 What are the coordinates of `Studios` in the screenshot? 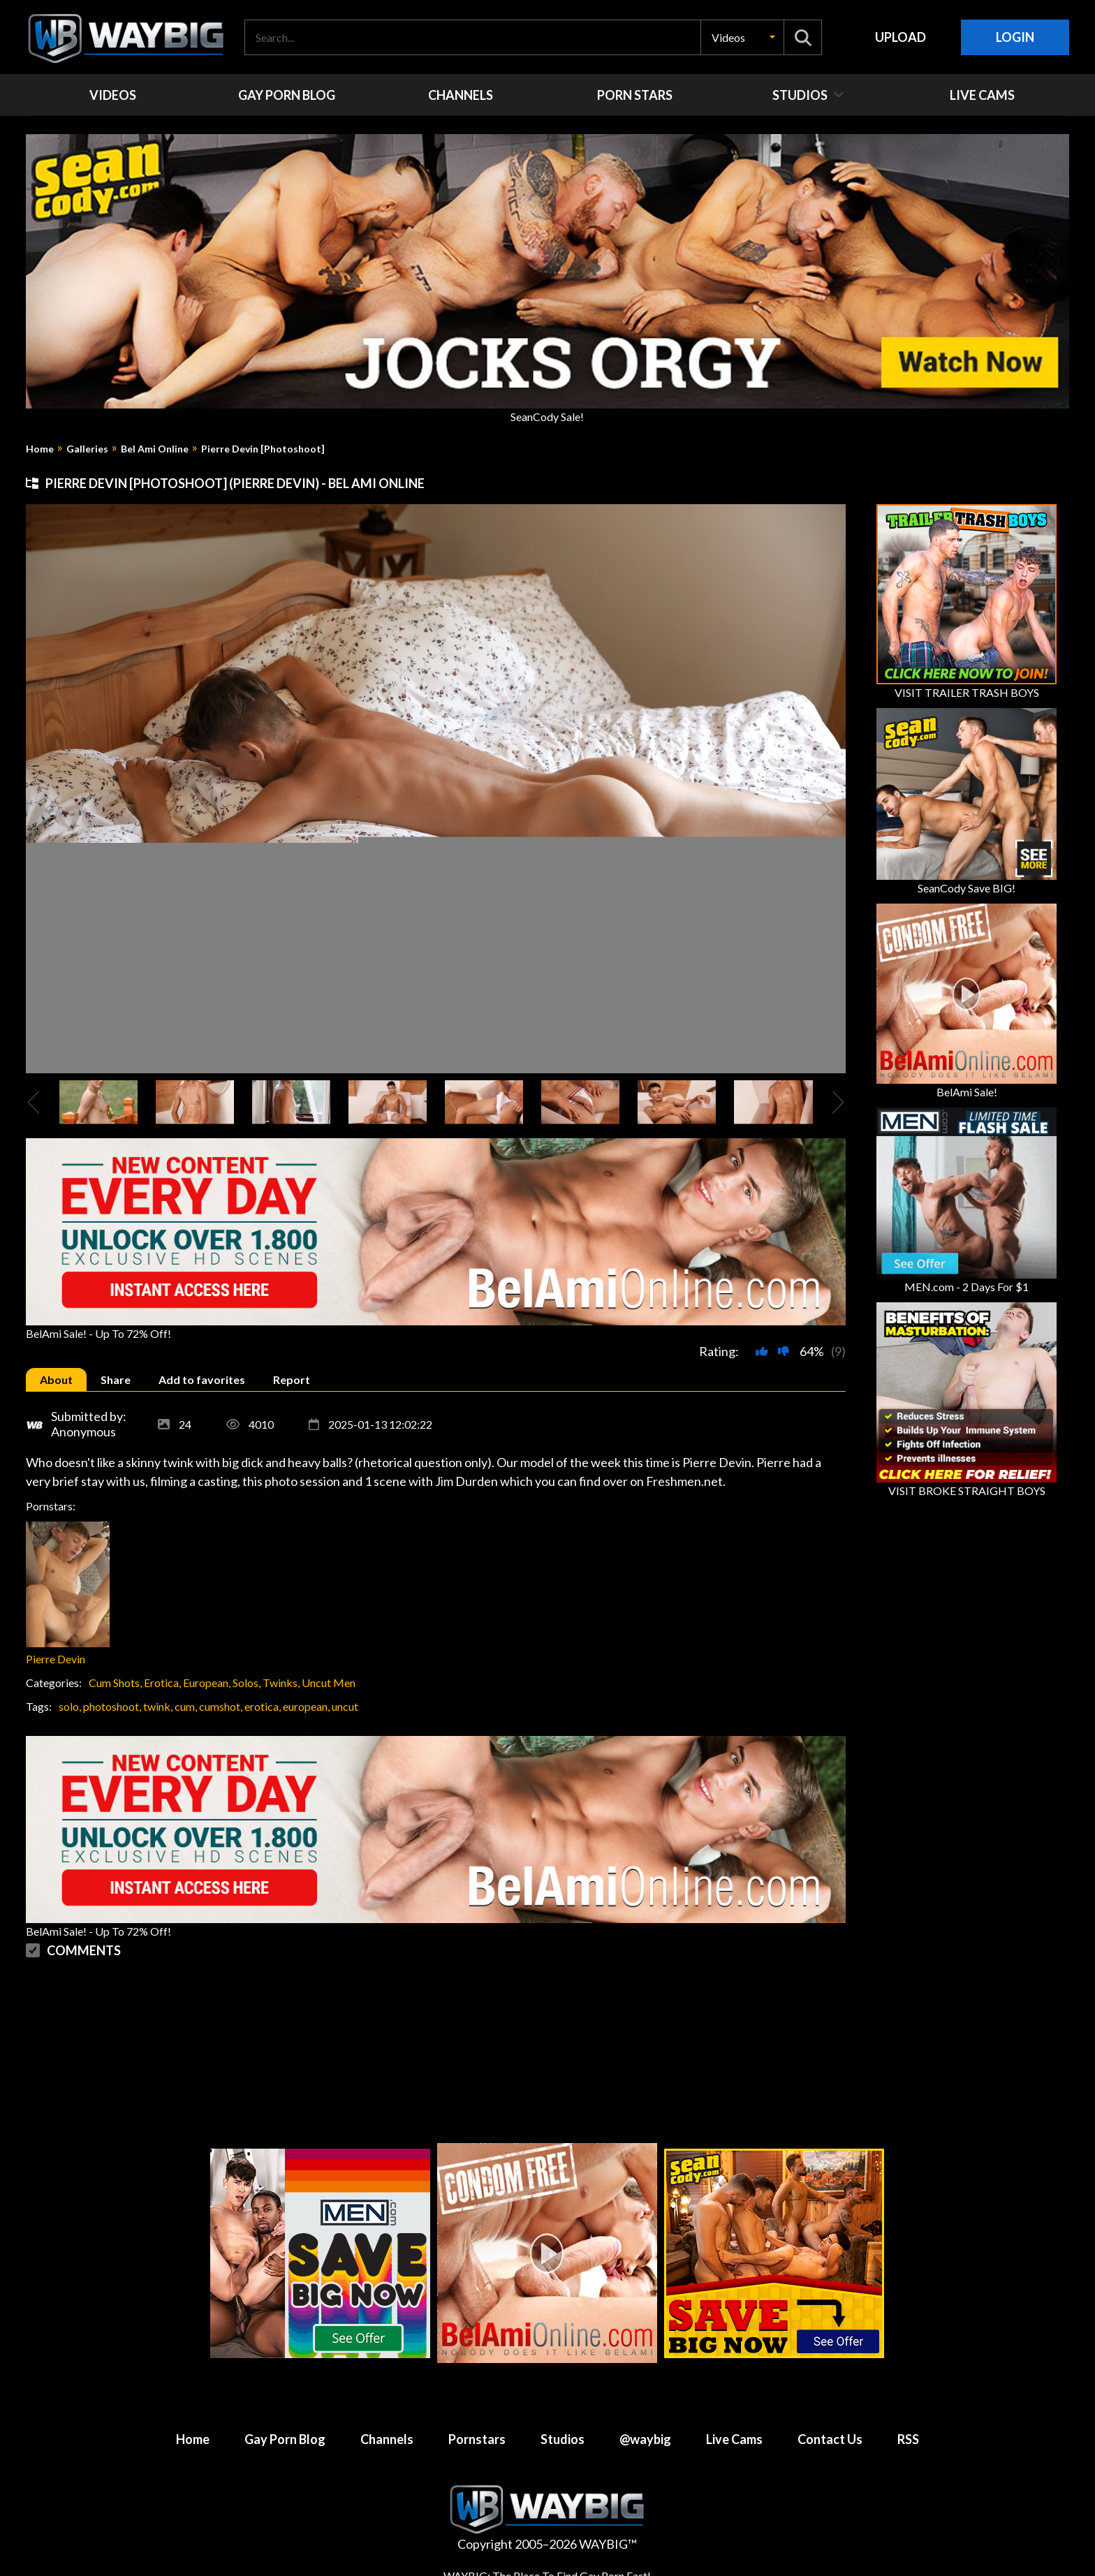 It's located at (563, 2439).